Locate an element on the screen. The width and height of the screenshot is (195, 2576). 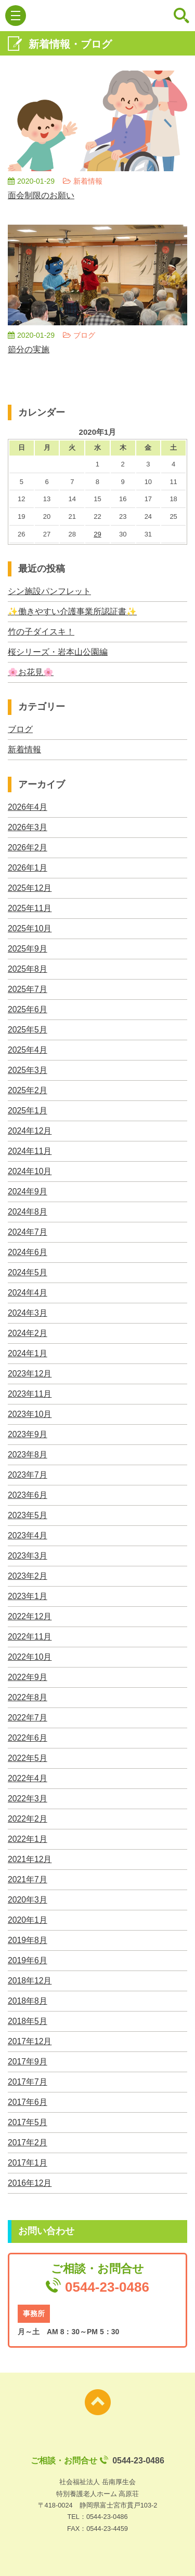
シン施設パンフレット is located at coordinates (49, 591).